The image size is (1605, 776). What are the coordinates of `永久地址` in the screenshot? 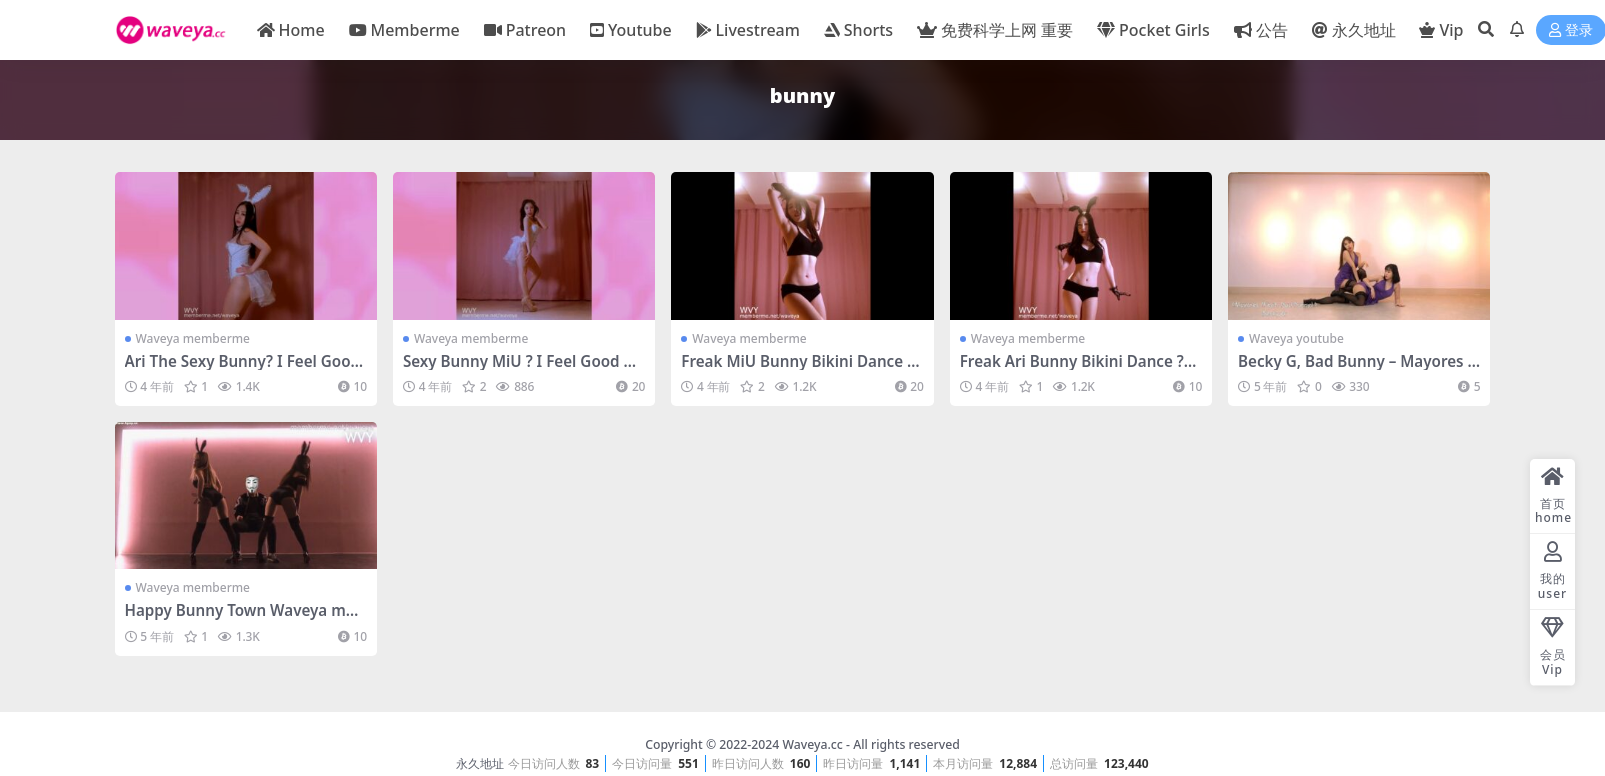 It's located at (480, 763).